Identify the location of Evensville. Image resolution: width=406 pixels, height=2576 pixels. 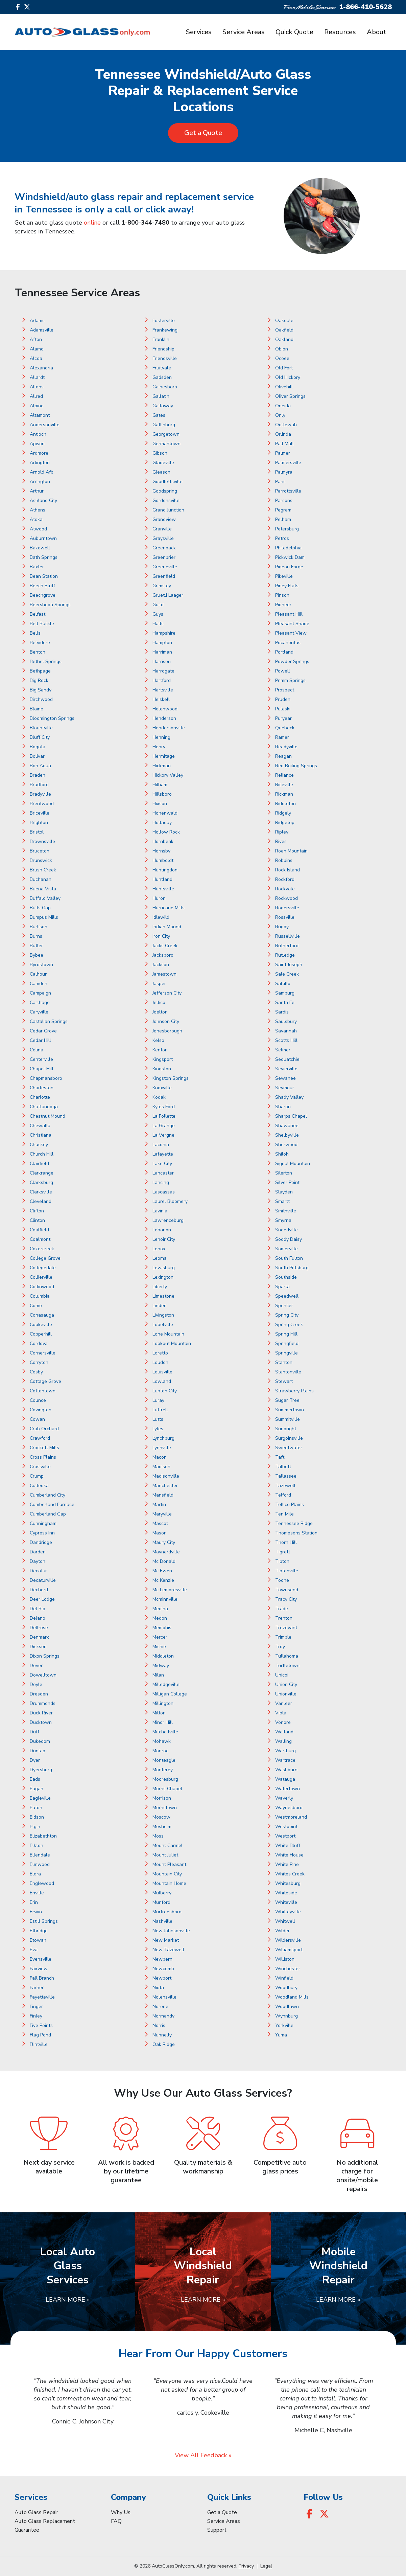
(40, 1959).